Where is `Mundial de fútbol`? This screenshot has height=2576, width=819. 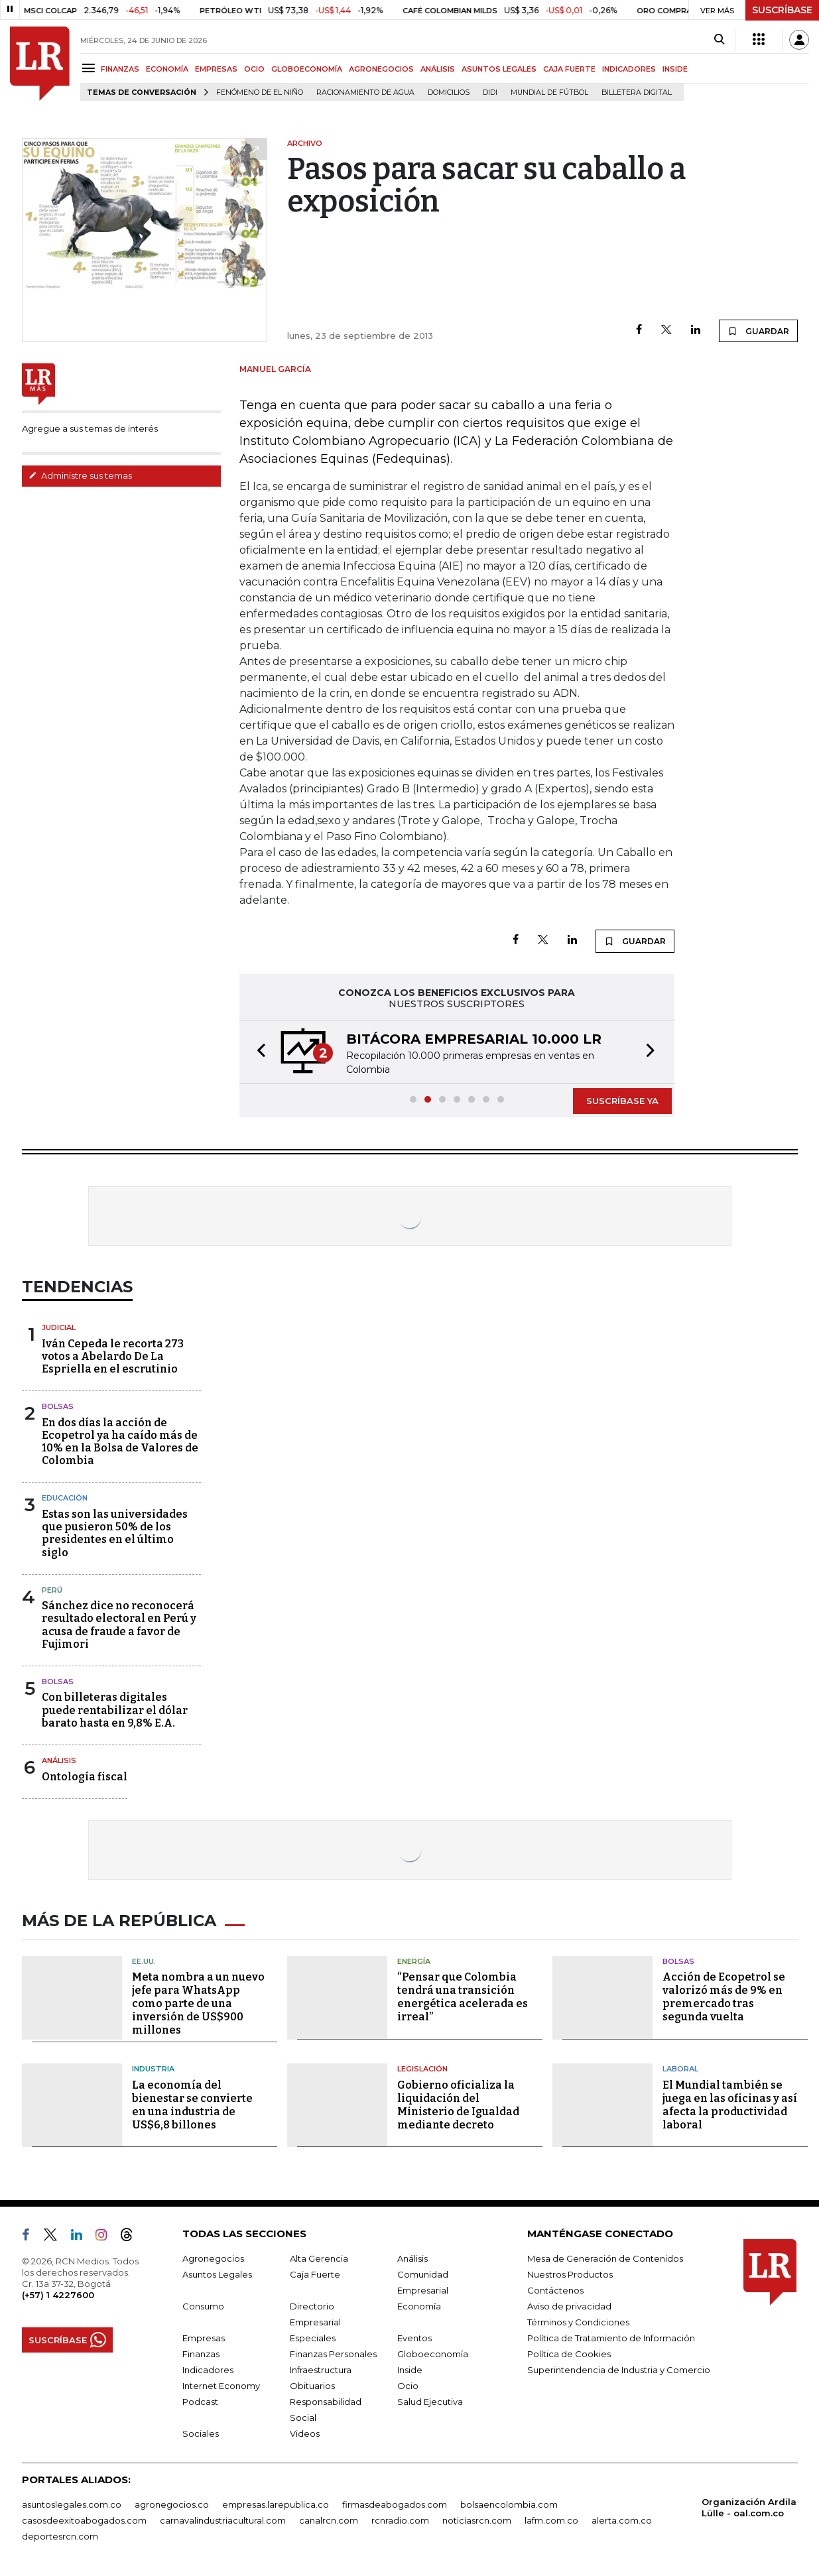
Mundial de fútbol is located at coordinates (549, 92).